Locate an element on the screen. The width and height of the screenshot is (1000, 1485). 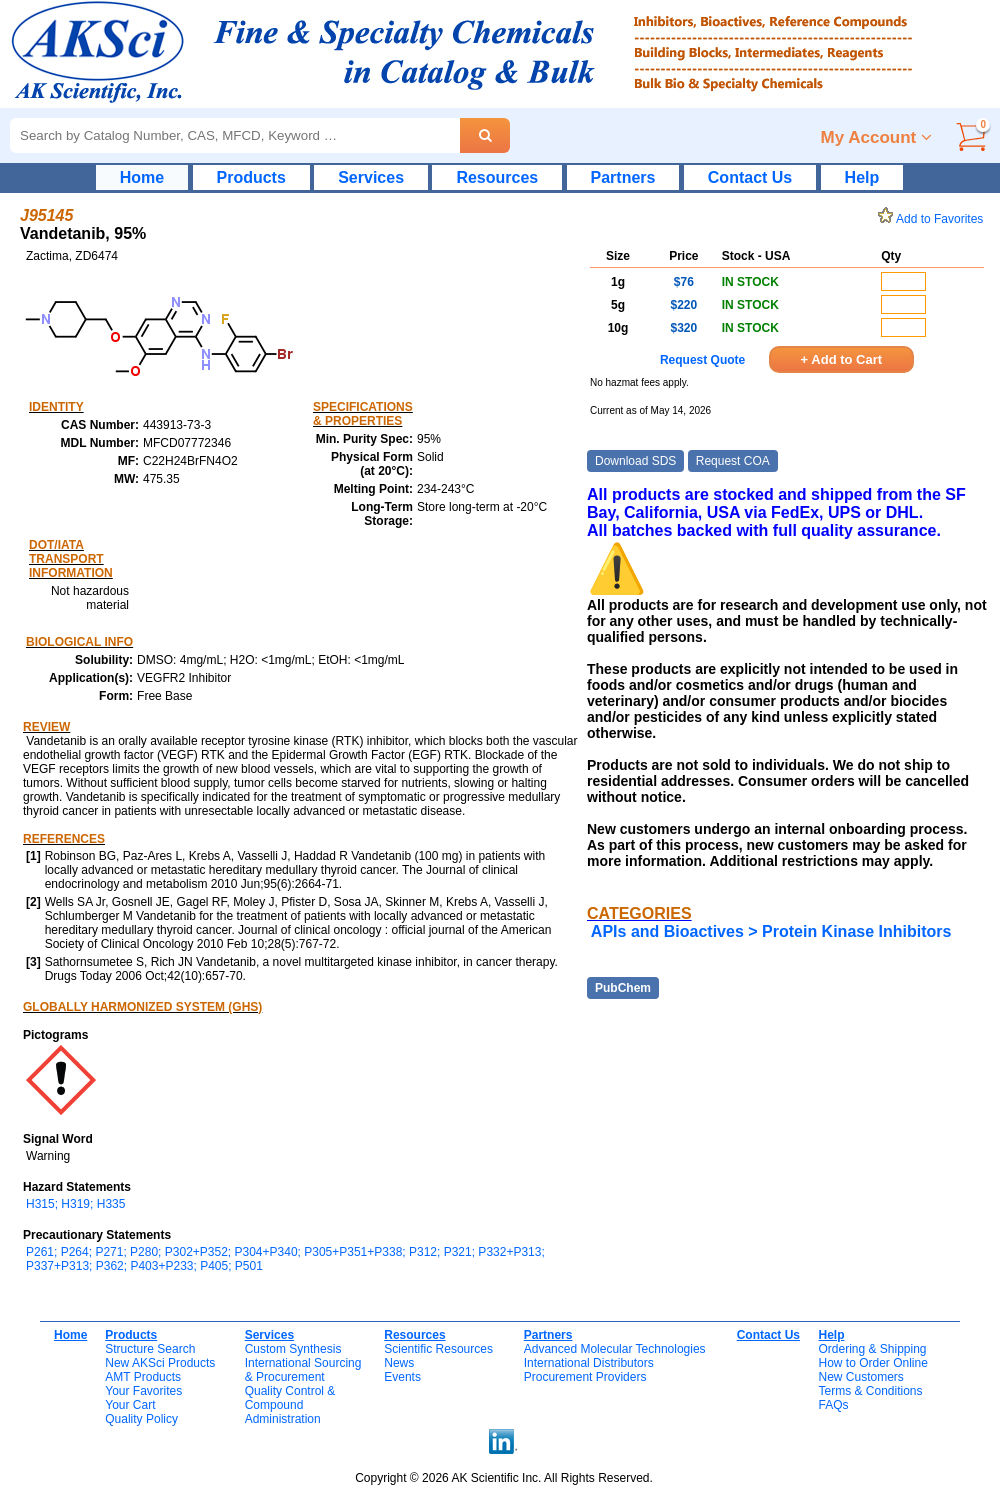
Services is located at coordinates (371, 177).